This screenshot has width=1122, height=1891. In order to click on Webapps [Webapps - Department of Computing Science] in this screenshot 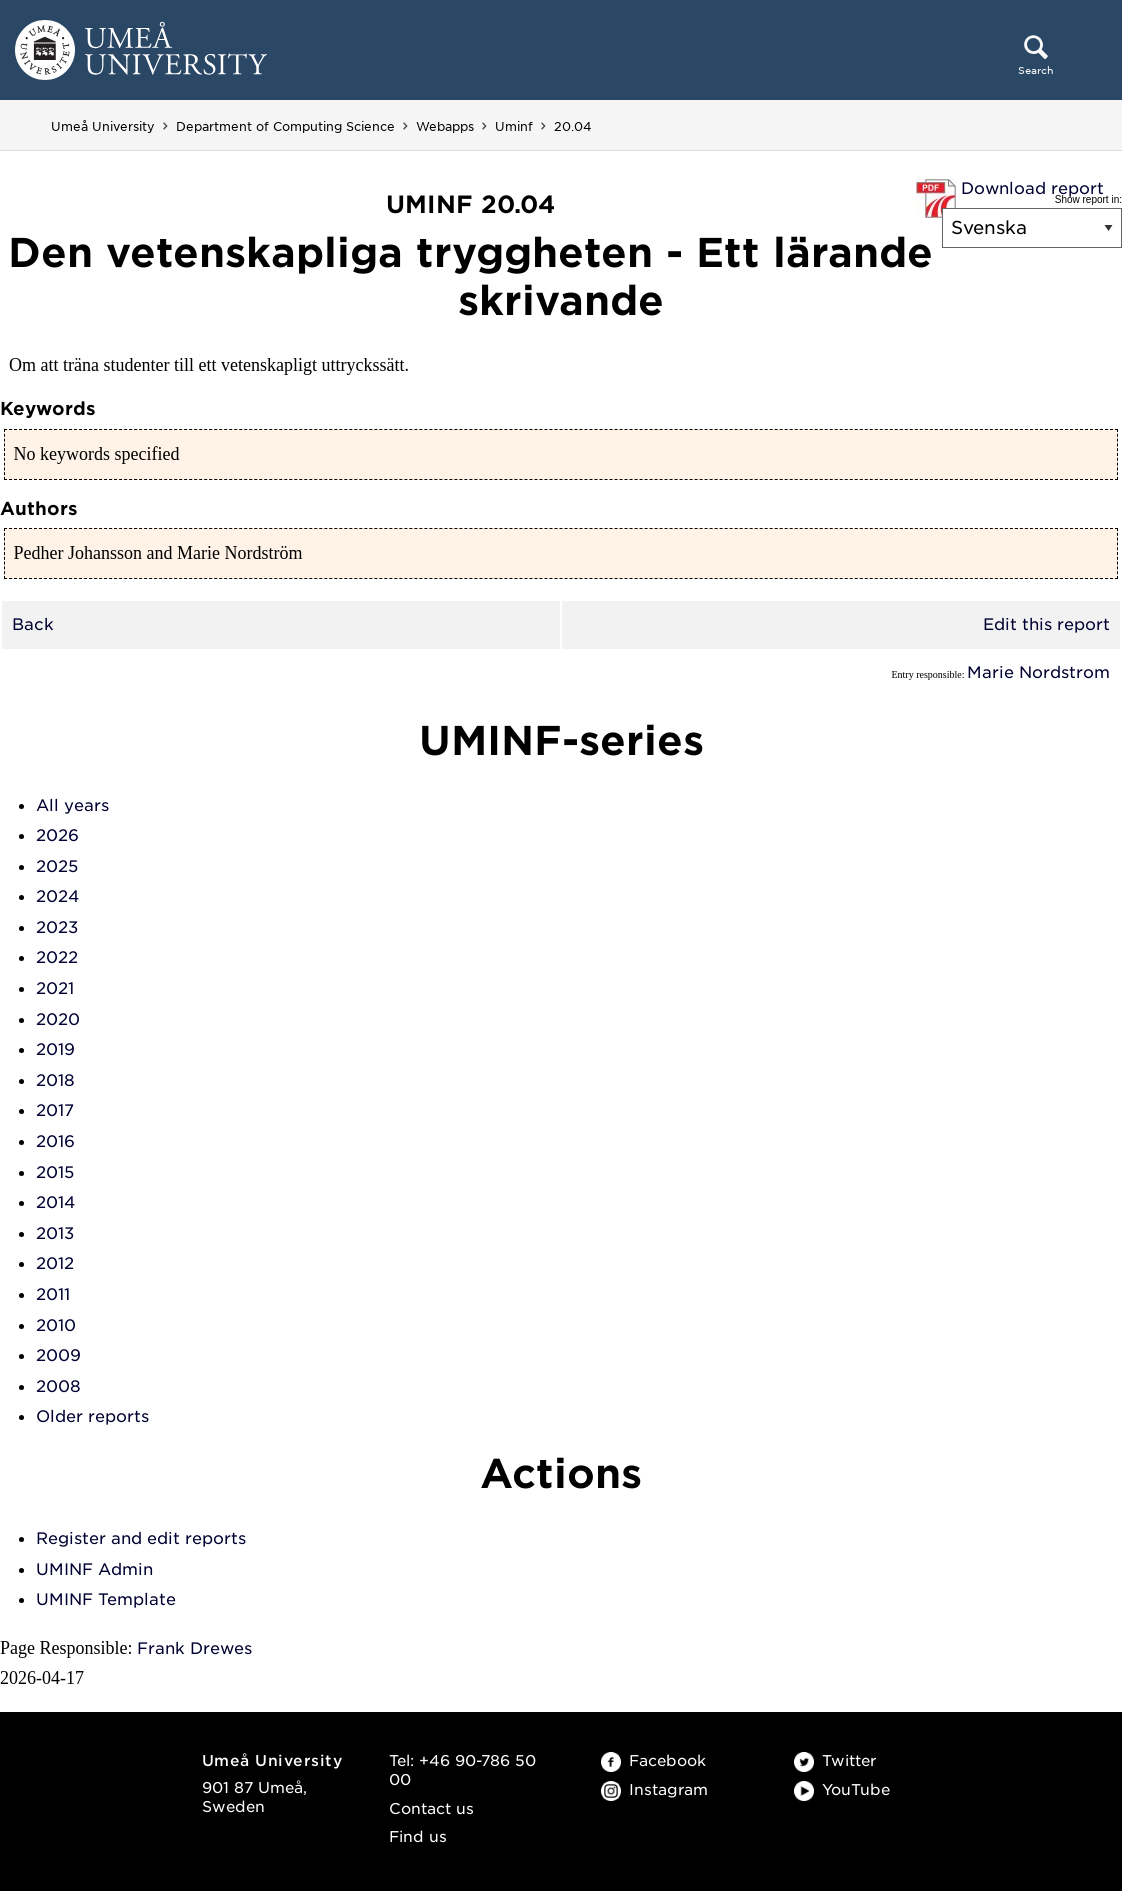, I will do `click(445, 126)`.